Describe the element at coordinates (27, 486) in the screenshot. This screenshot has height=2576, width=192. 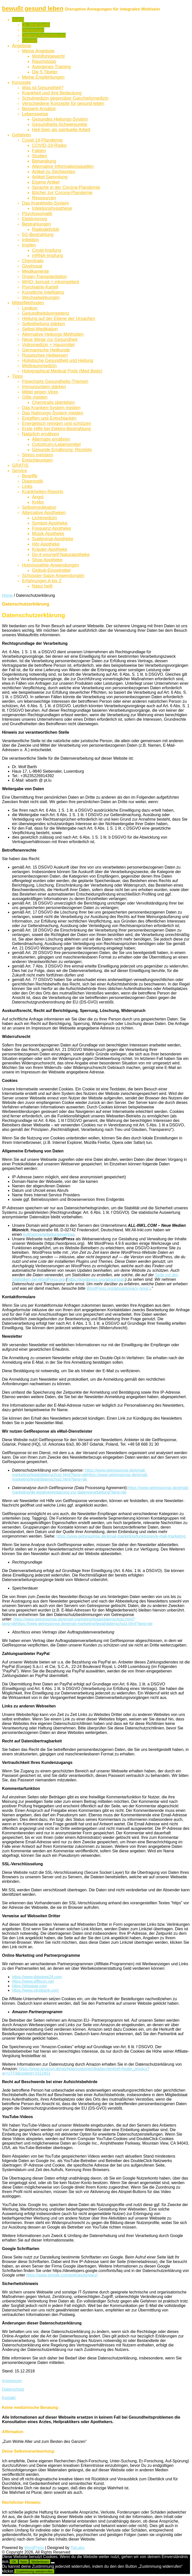
I see `Links` at that location.